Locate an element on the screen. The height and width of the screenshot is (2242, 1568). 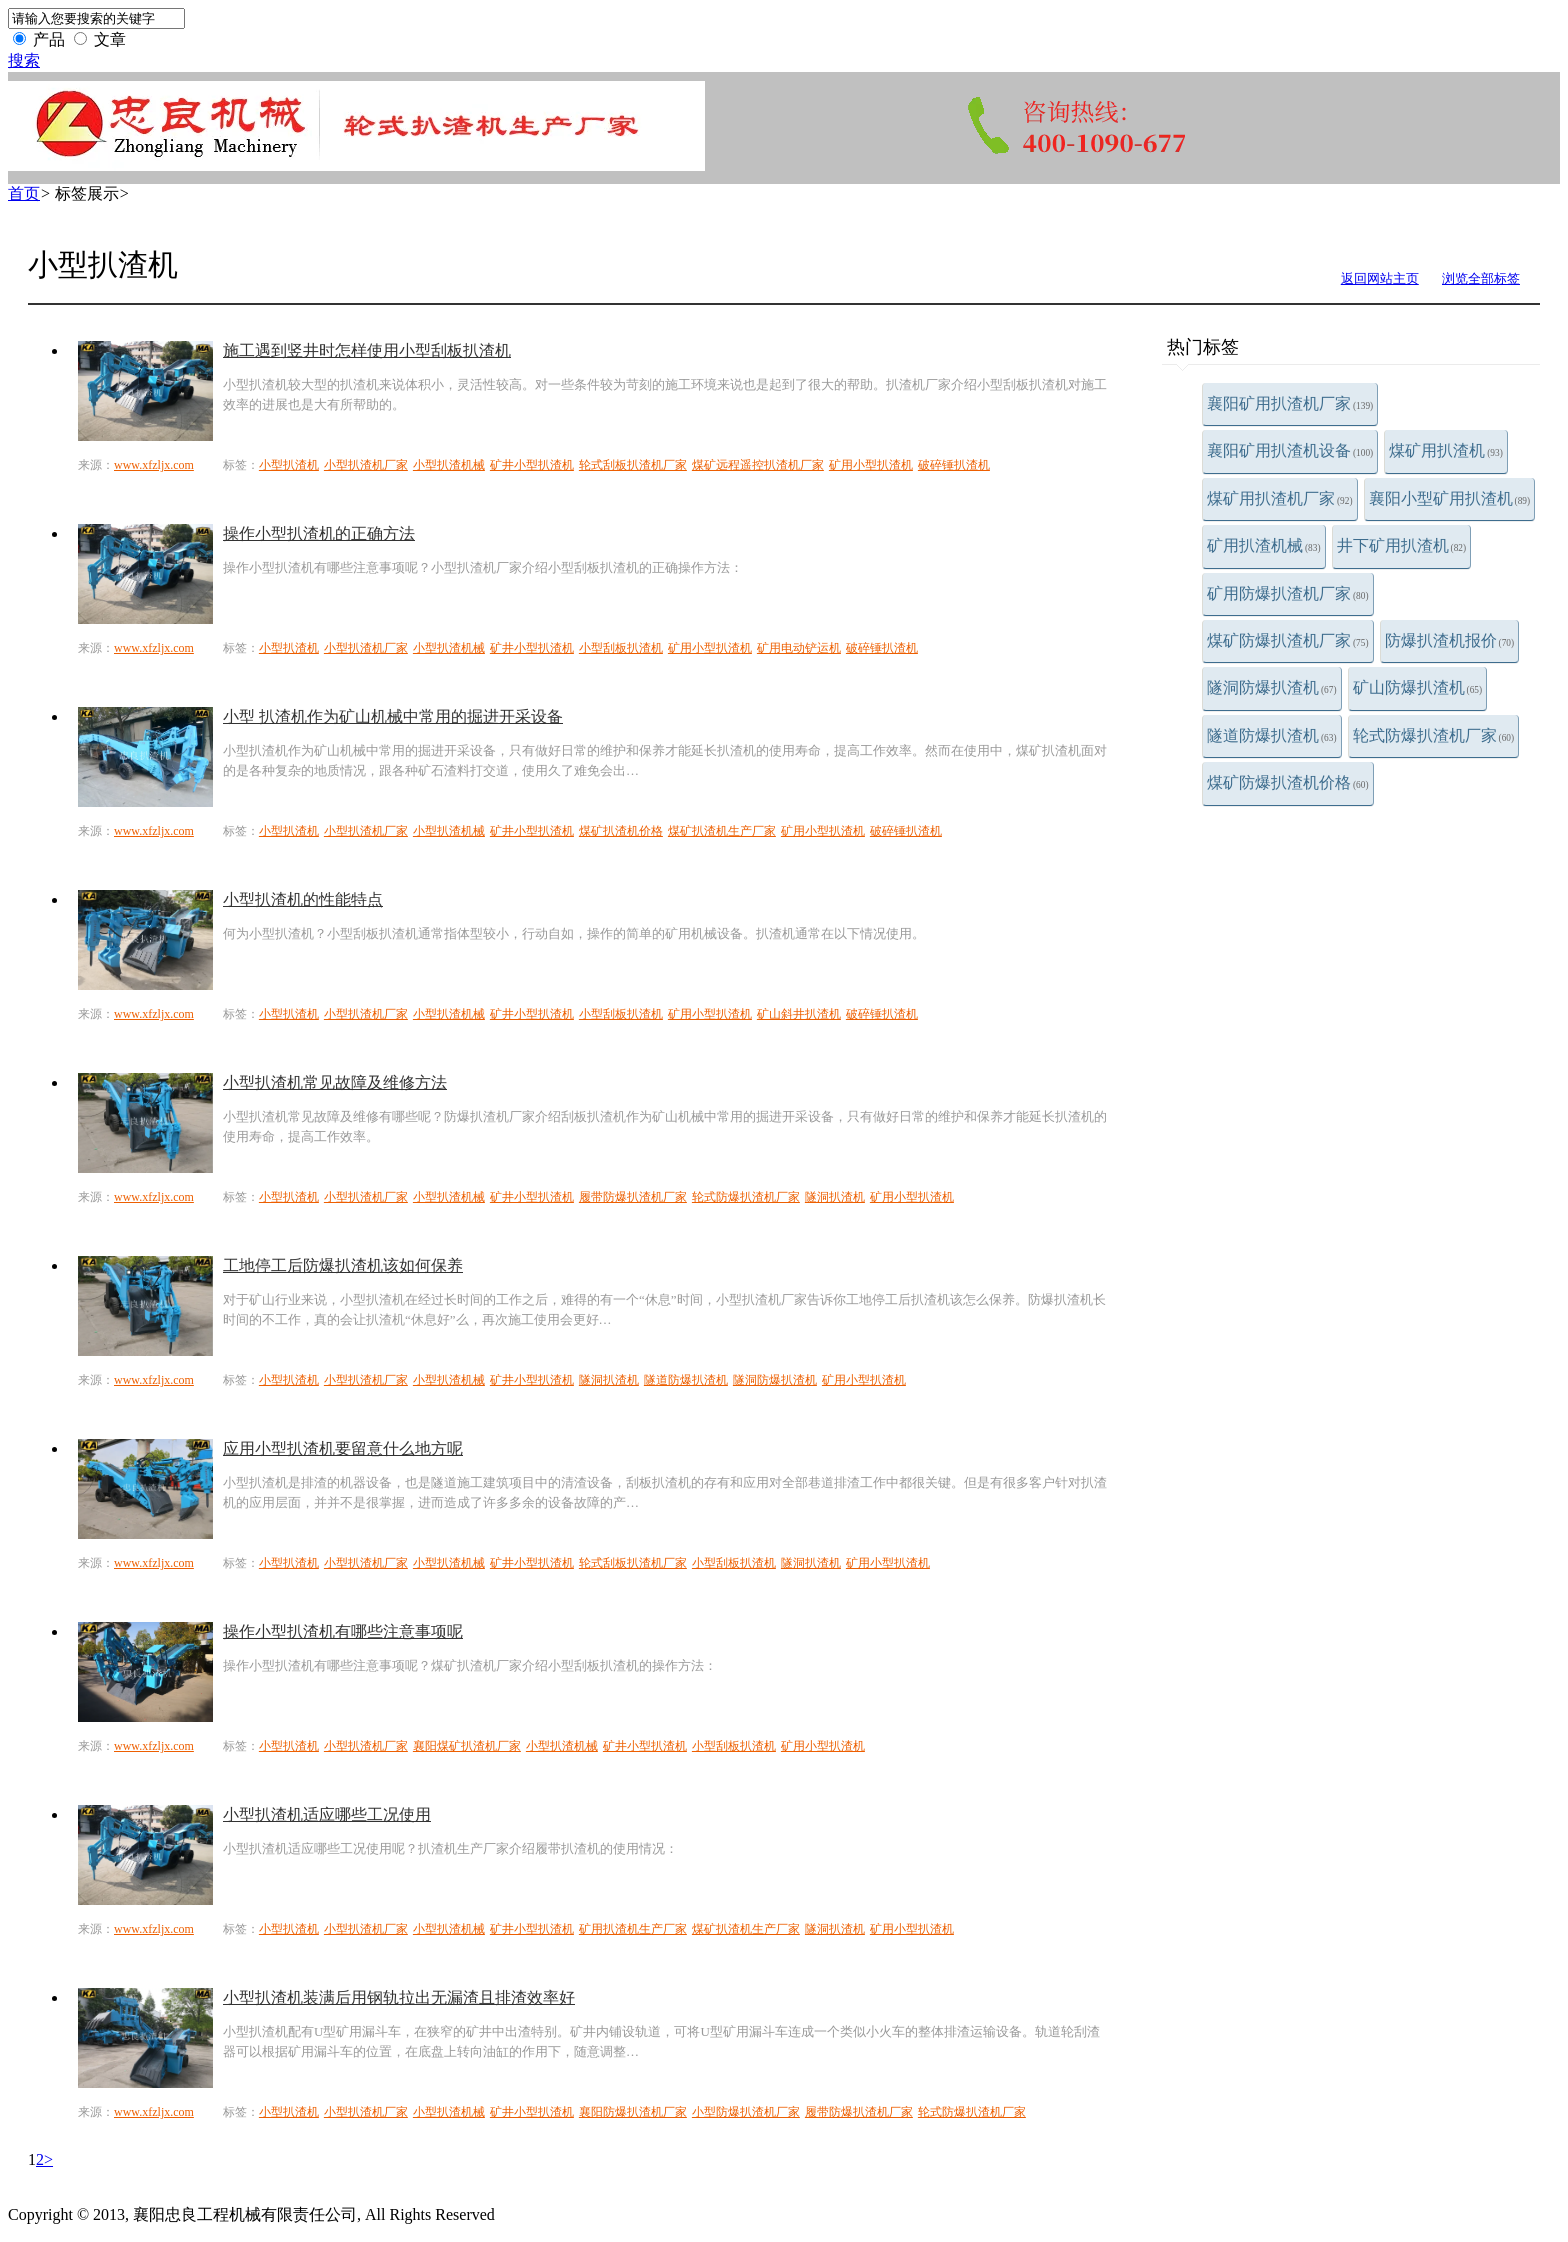
矿山防爆扒渣机 is located at coordinates (1418, 687).